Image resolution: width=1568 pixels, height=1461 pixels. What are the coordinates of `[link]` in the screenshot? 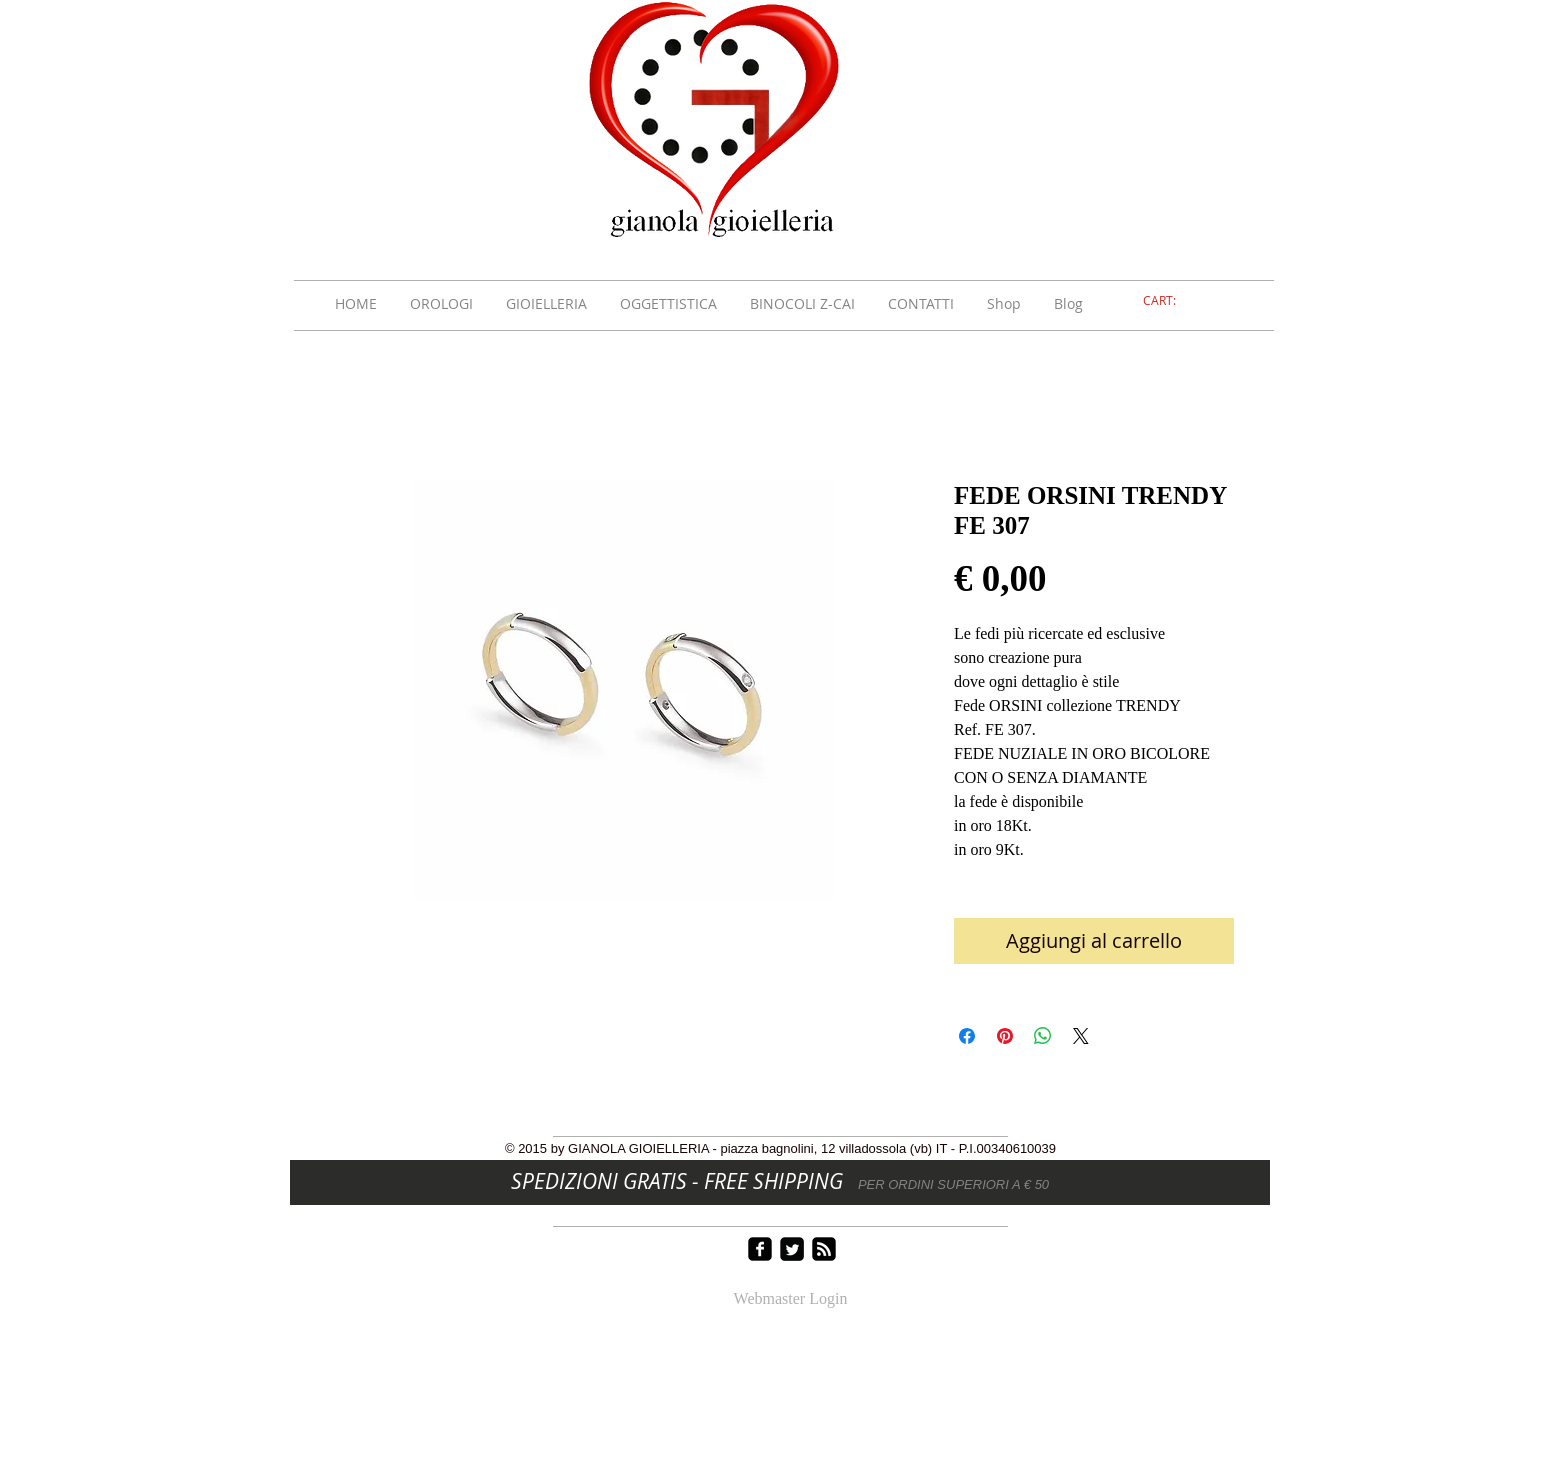 It's located at (1171, 301).